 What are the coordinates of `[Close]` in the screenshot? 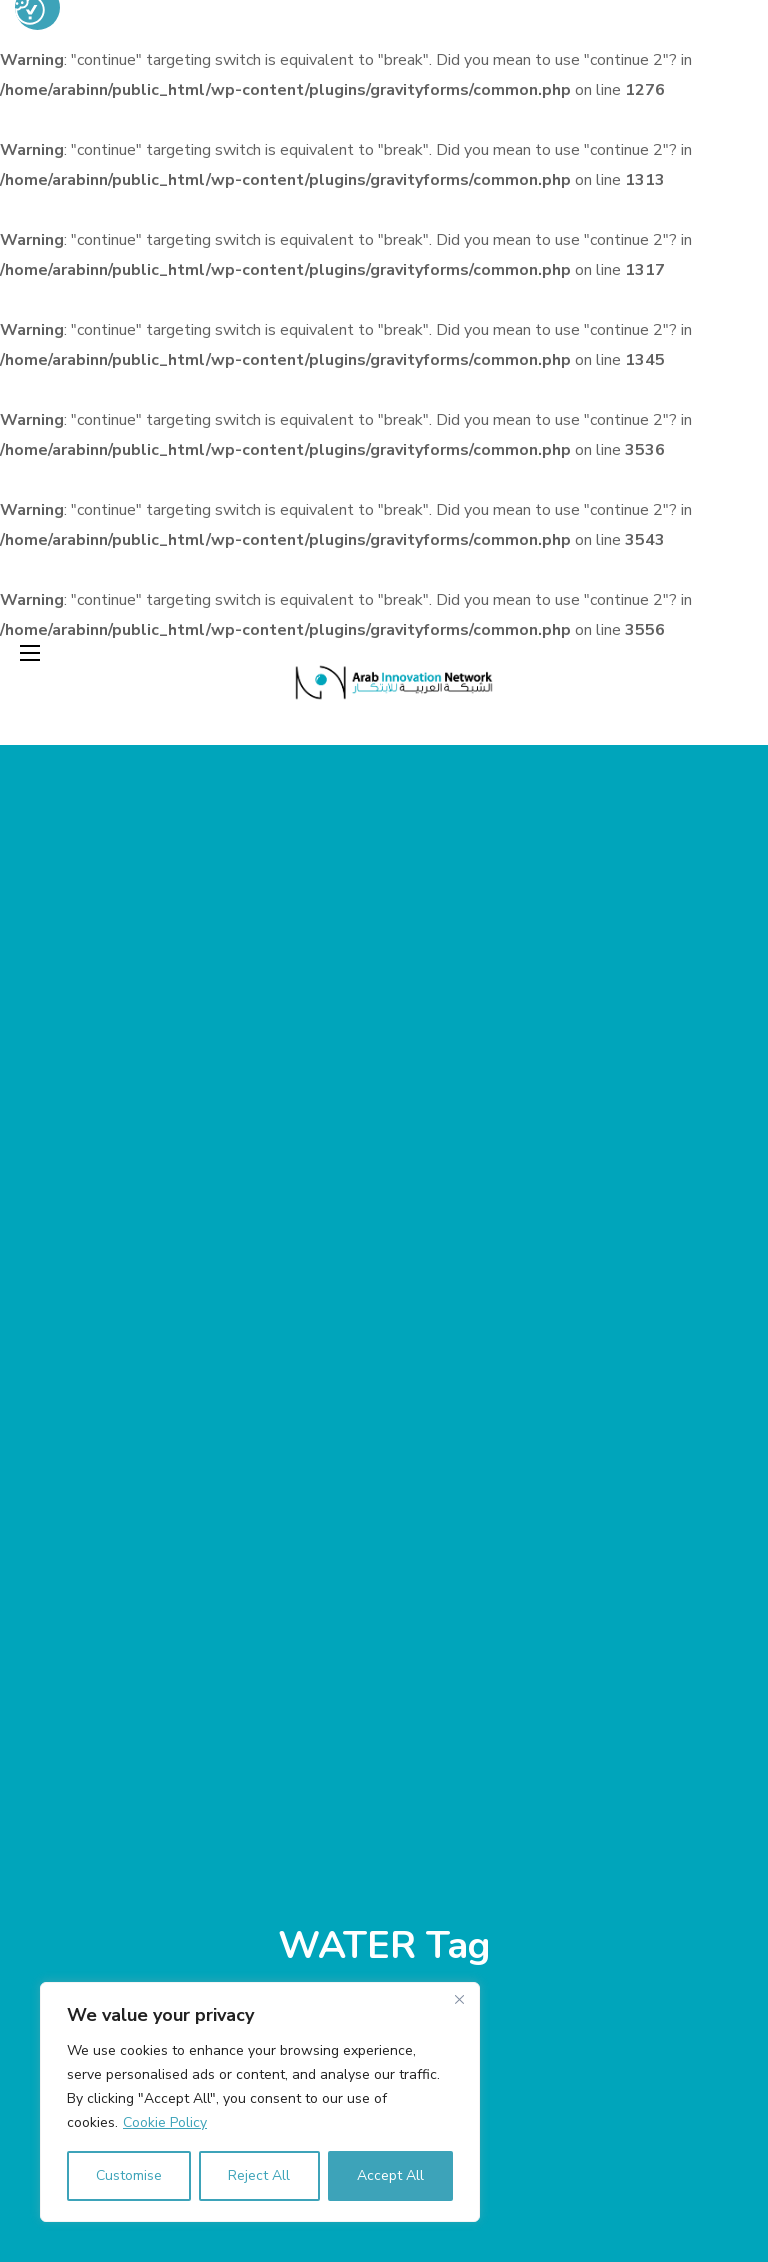 It's located at (459, 1999).